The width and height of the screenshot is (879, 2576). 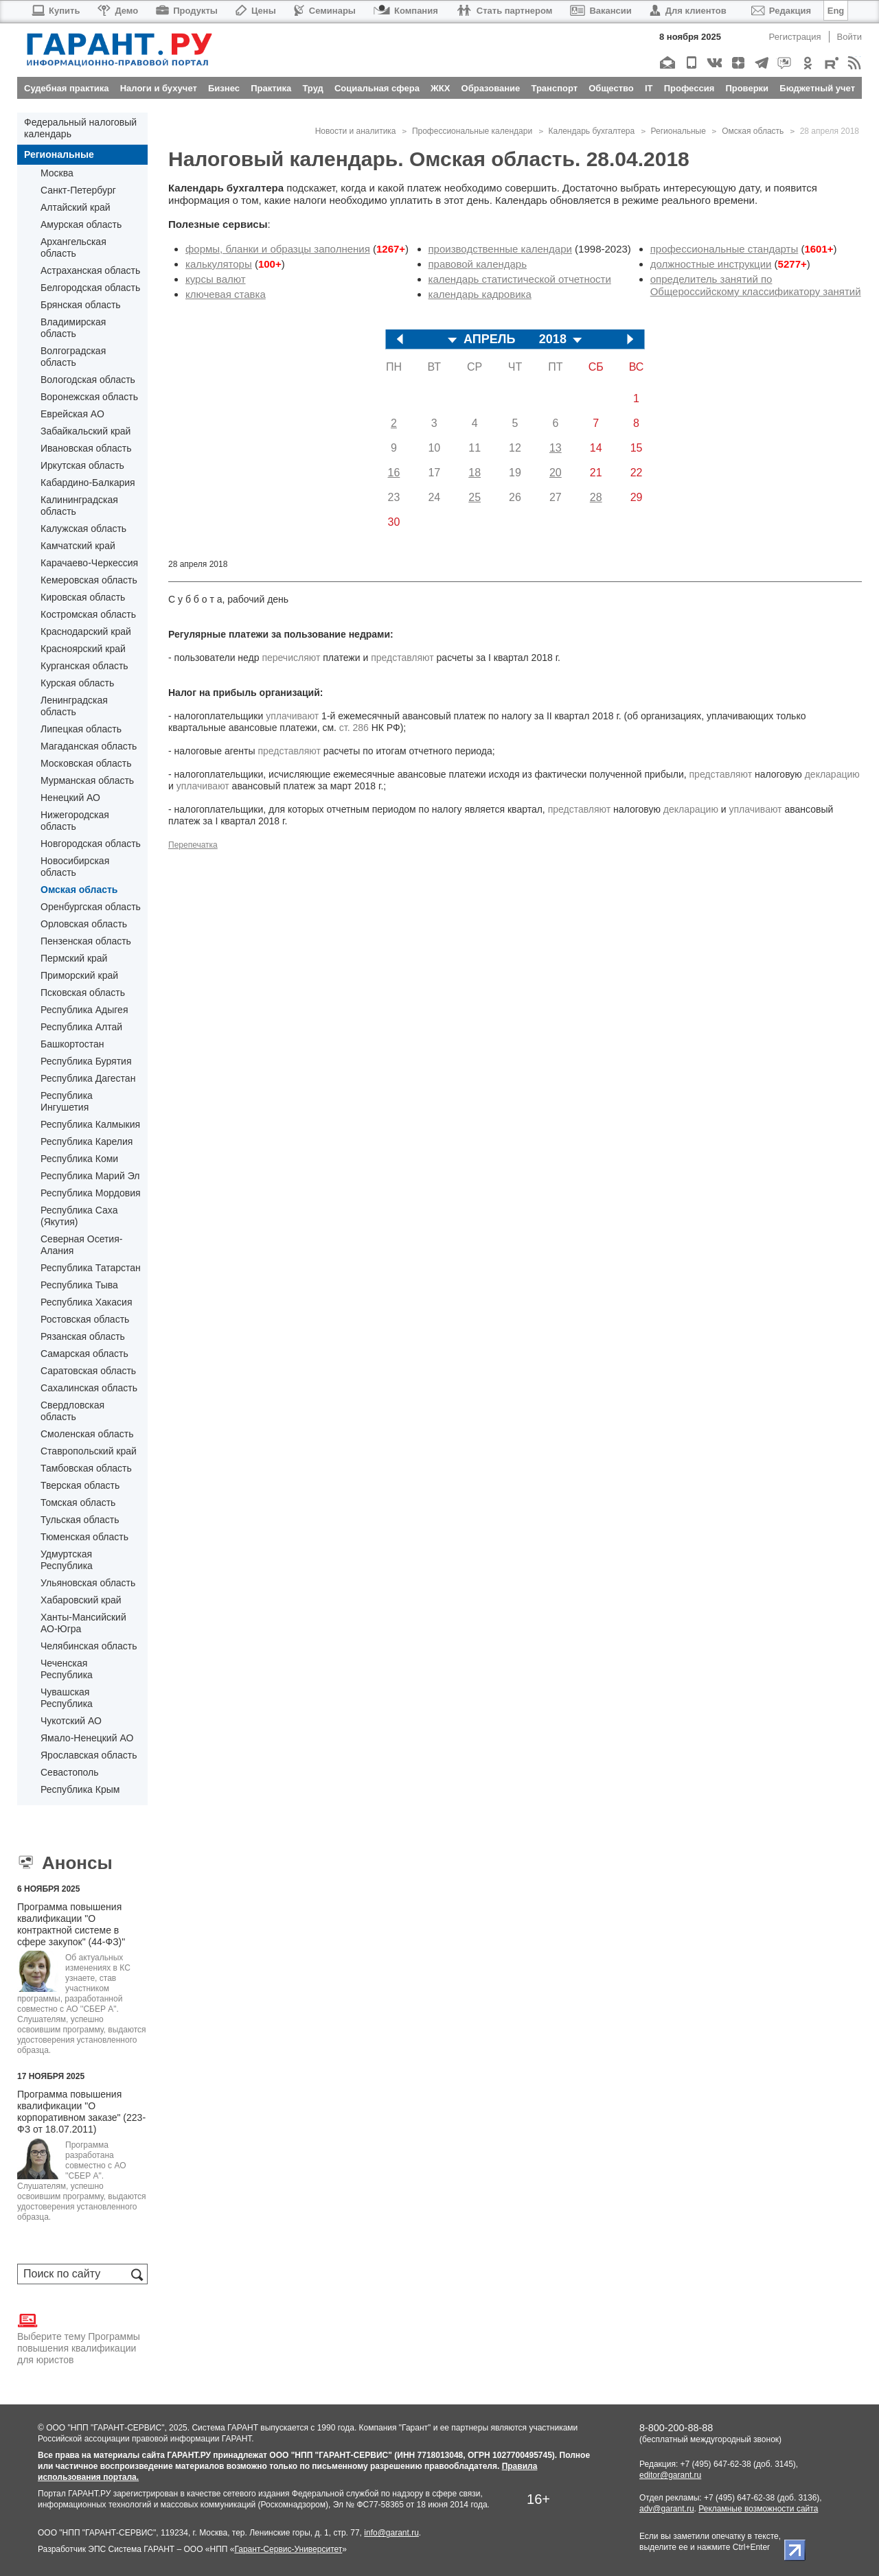 I want to click on Белгородская область, so click(x=90, y=287).